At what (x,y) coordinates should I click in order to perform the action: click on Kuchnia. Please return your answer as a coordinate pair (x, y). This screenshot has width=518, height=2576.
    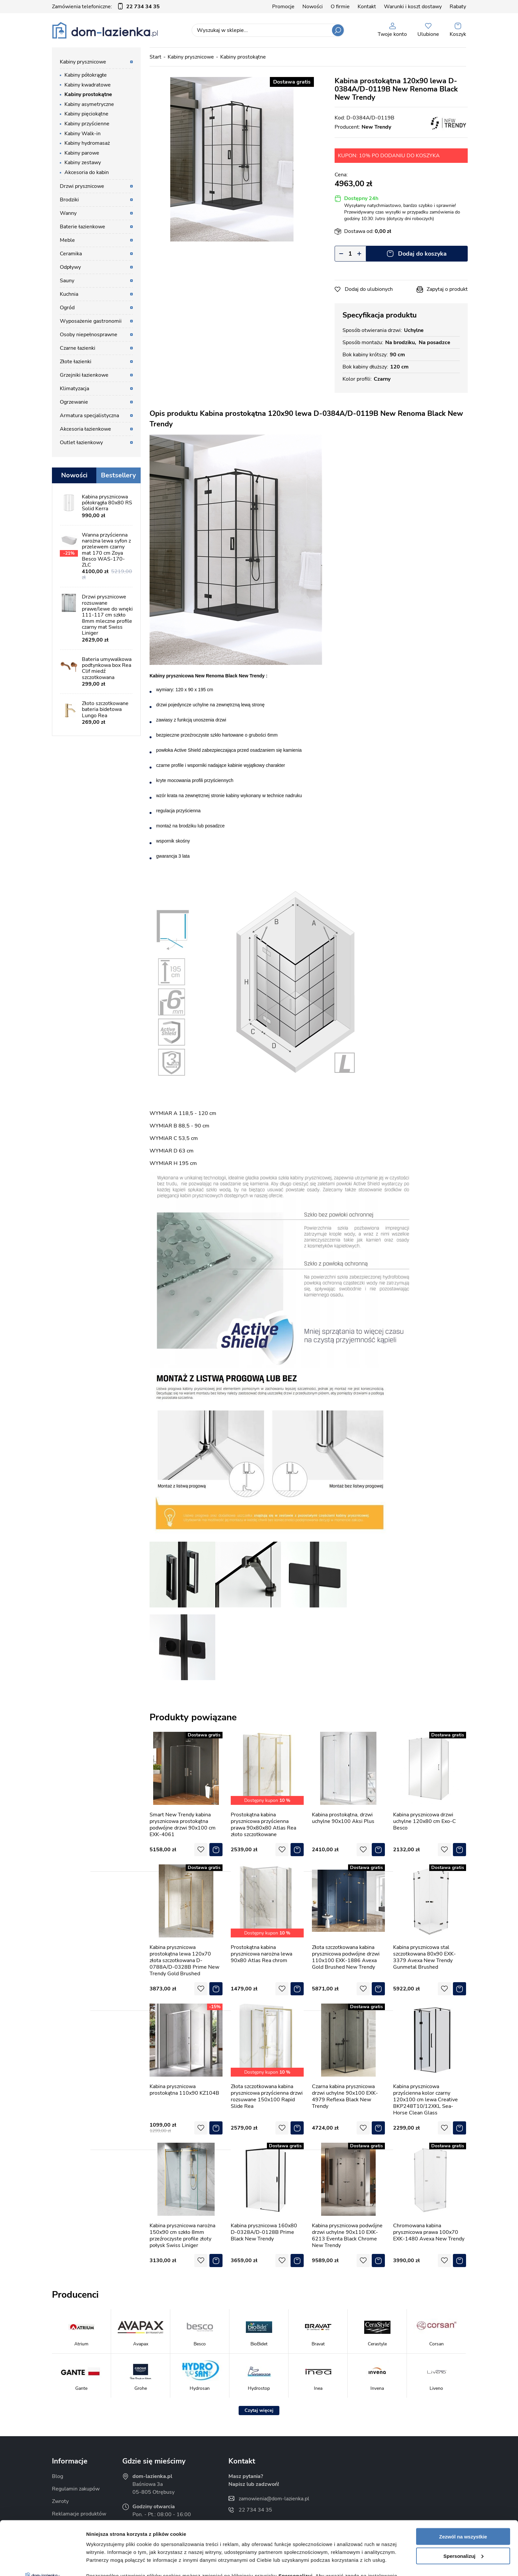
    Looking at the image, I should click on (69, 294).